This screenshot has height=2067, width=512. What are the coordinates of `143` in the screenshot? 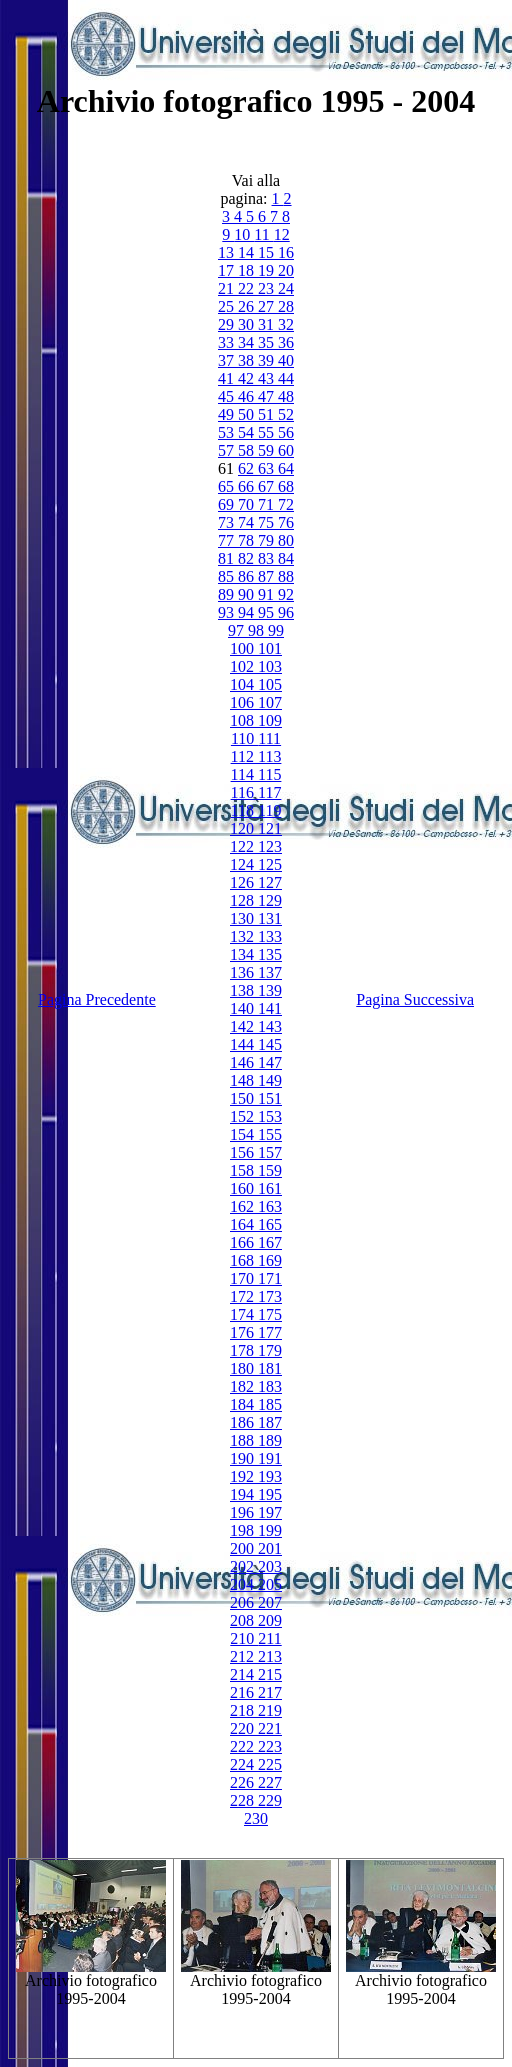 It's located at (270, 1026).